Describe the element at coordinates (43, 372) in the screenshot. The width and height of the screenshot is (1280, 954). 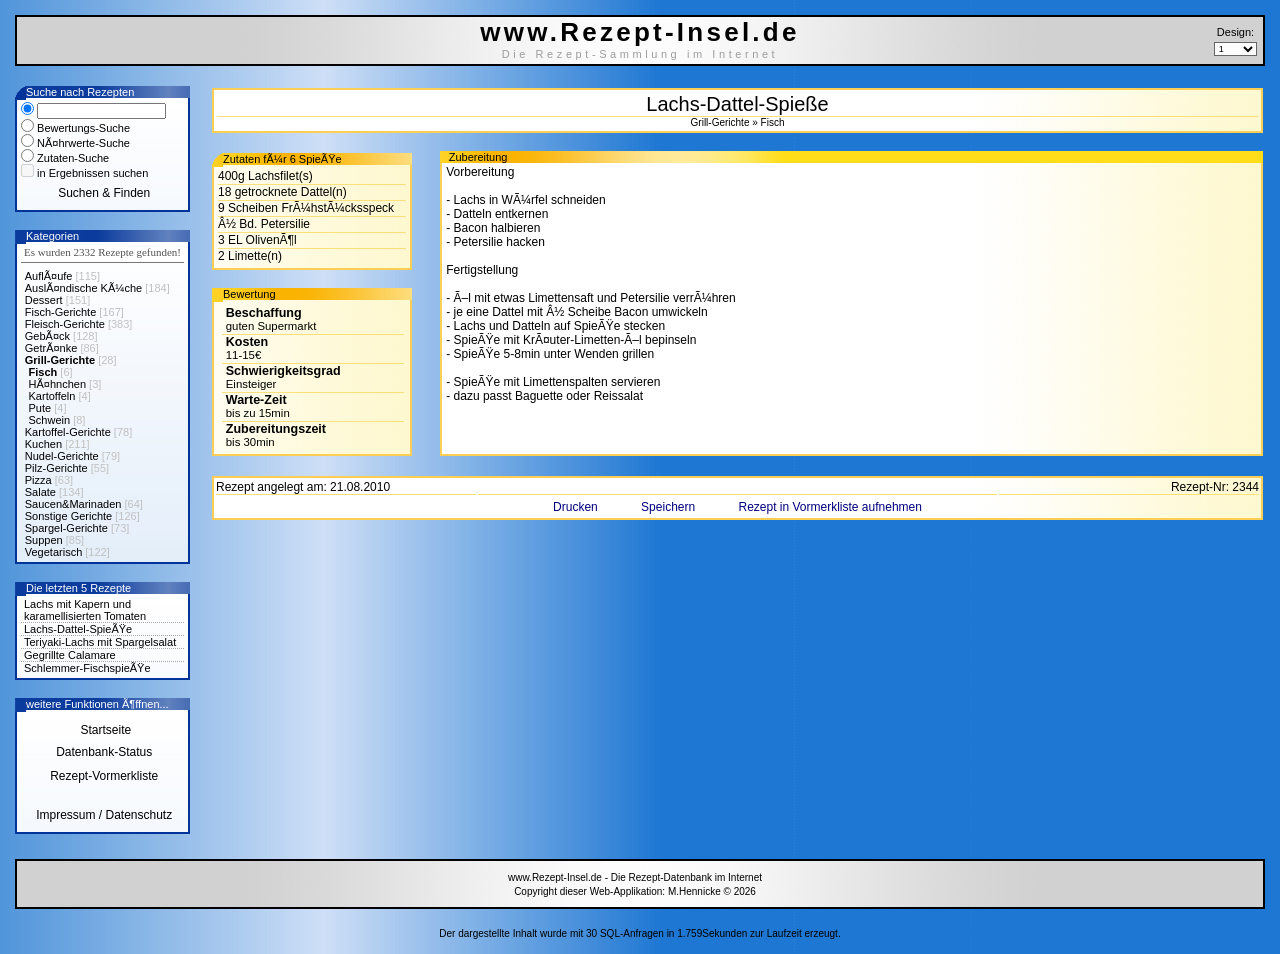
I see `Fisch` at that location.